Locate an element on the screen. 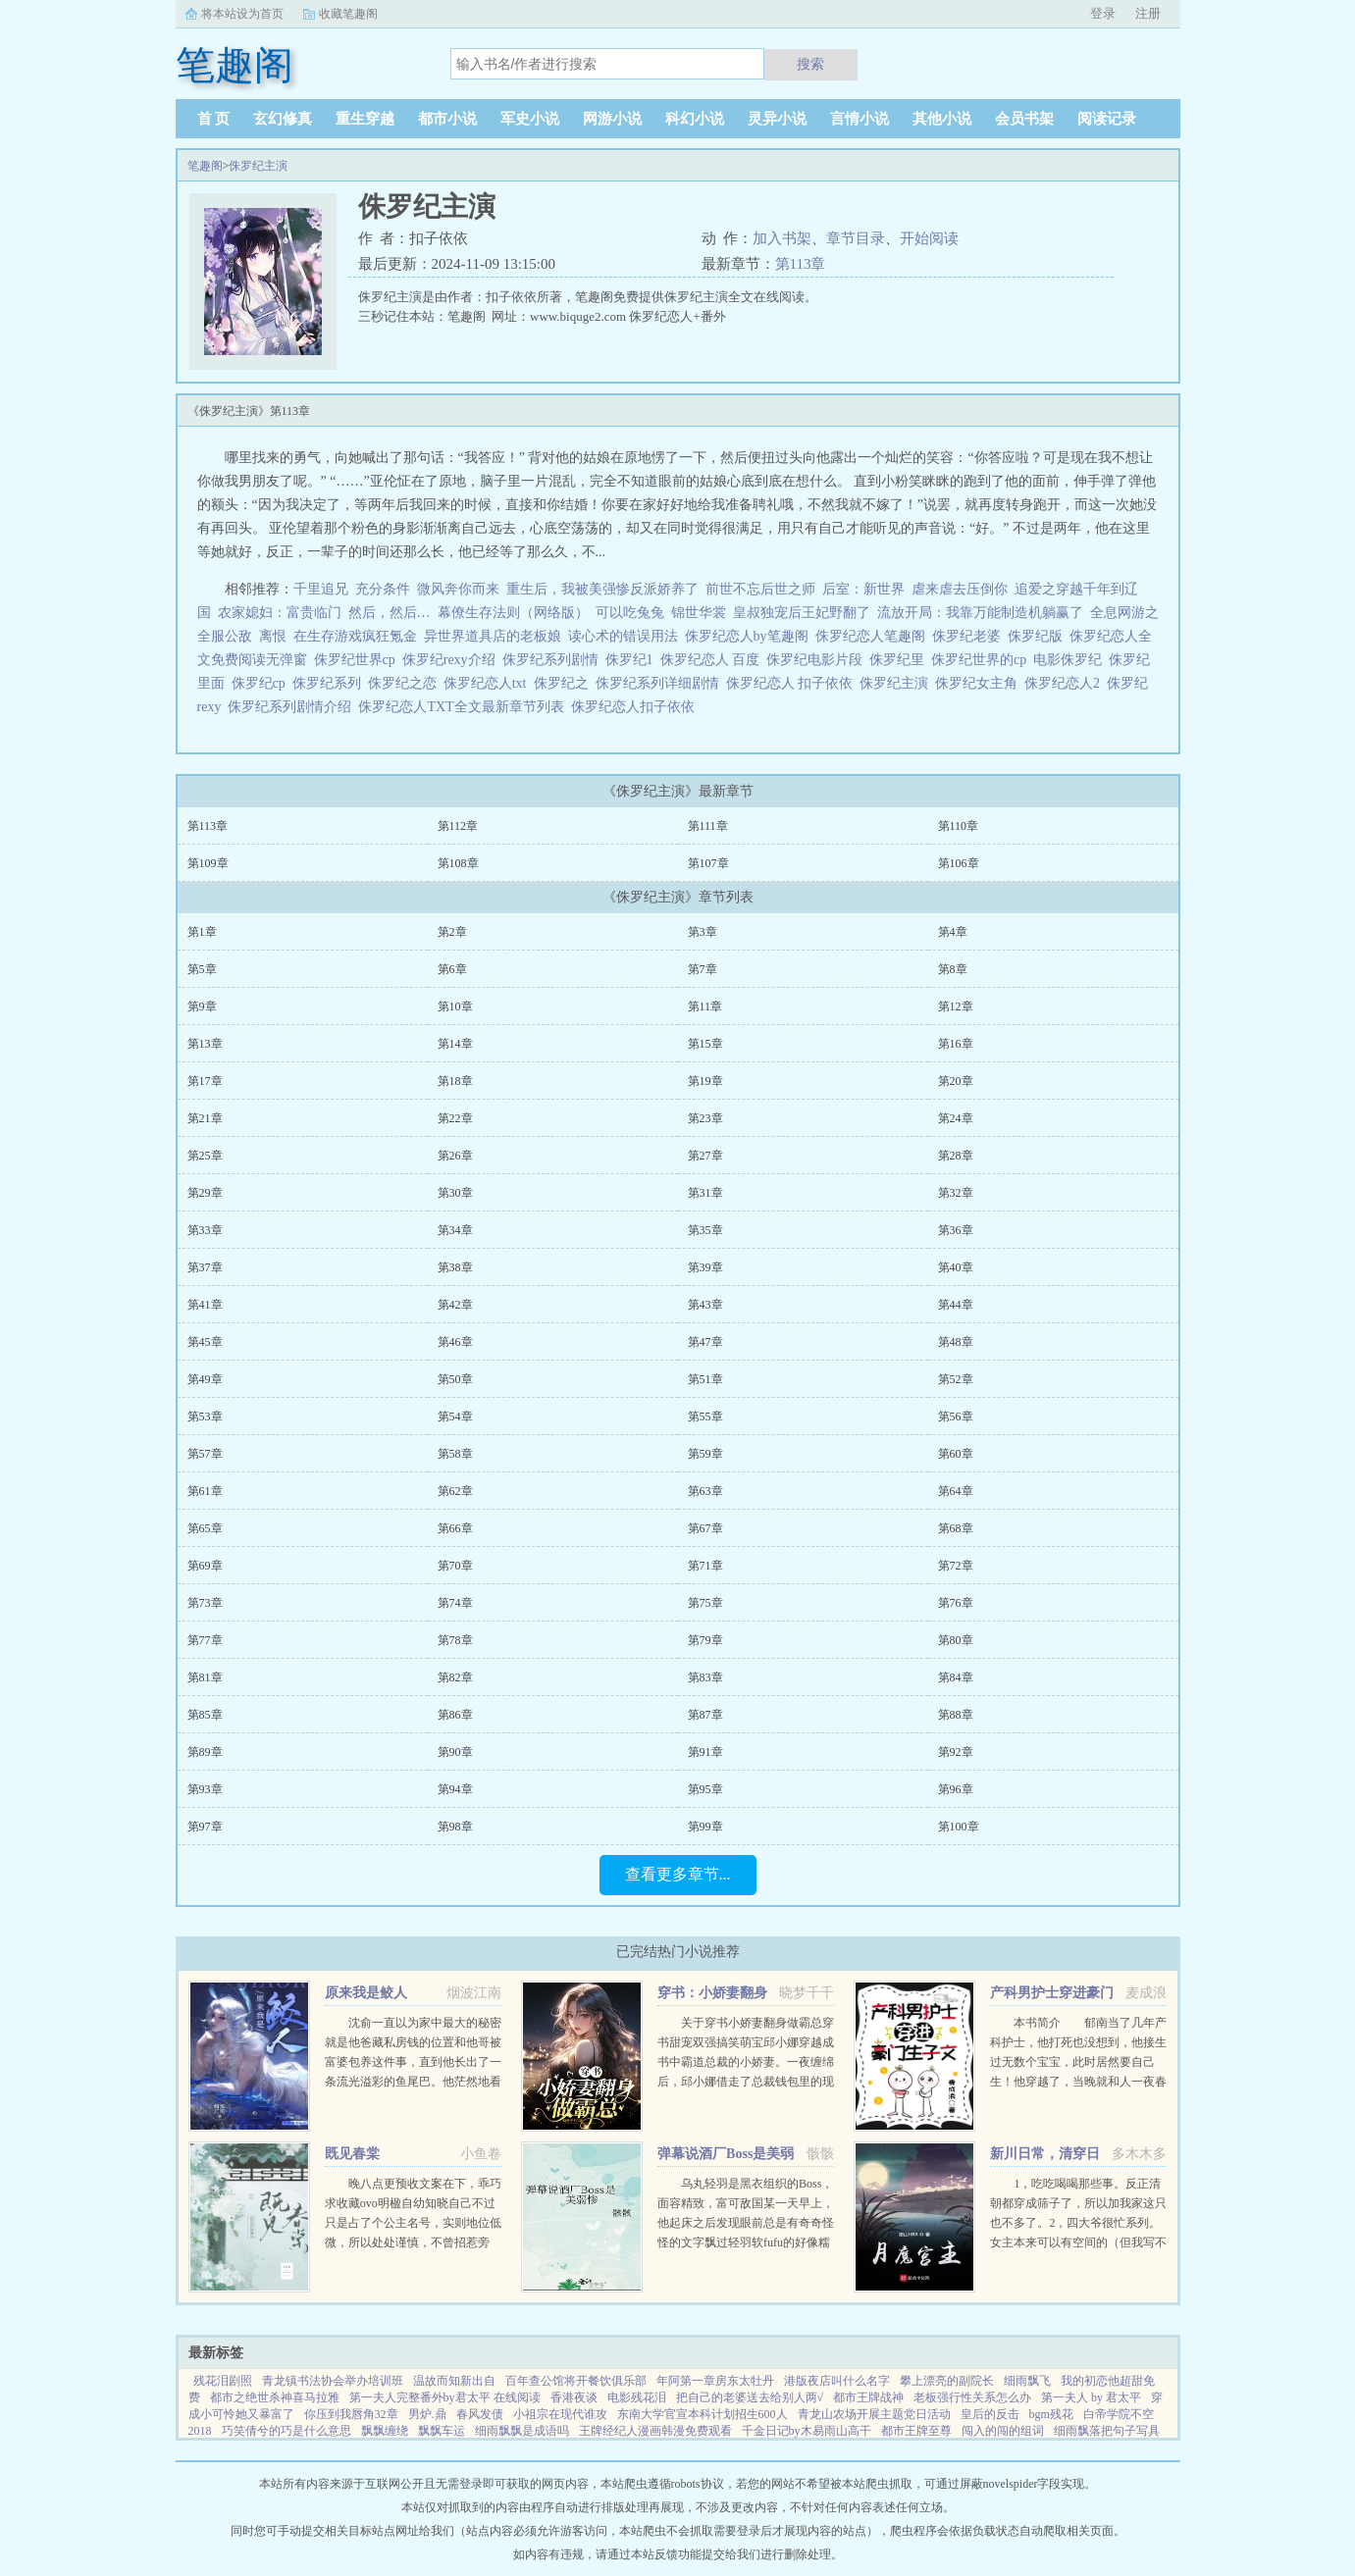 The image size is (1355, 2576). 阅读记录 is located at coordinates (1106, 119).